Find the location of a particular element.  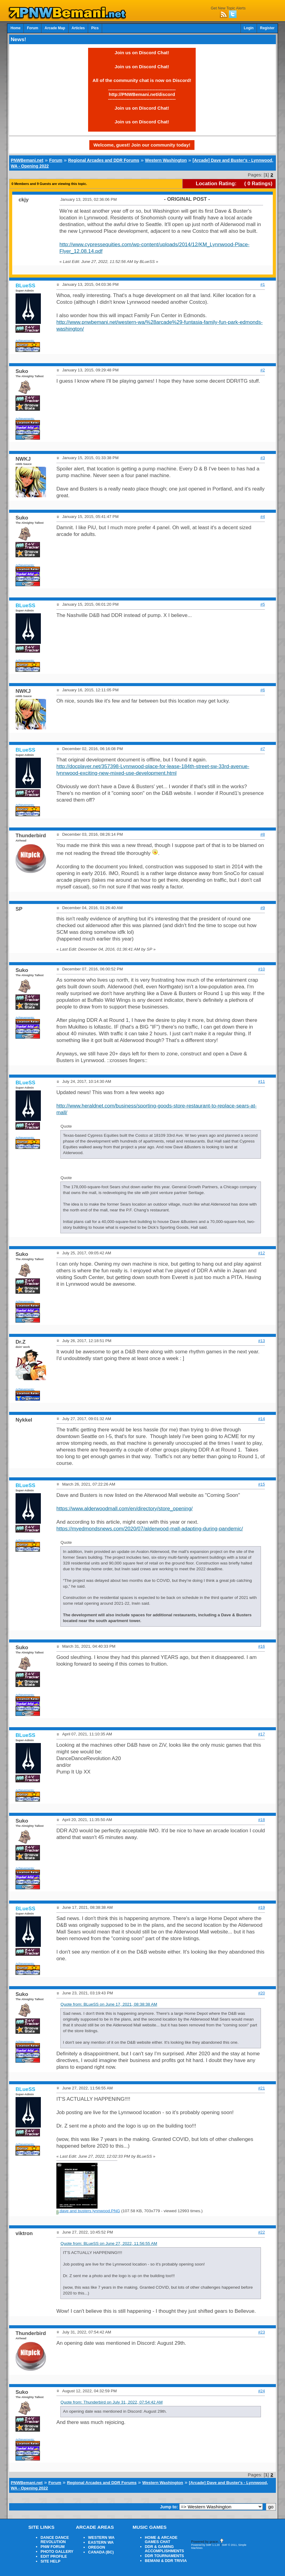

#14 is located at coordinates (261, 1418).